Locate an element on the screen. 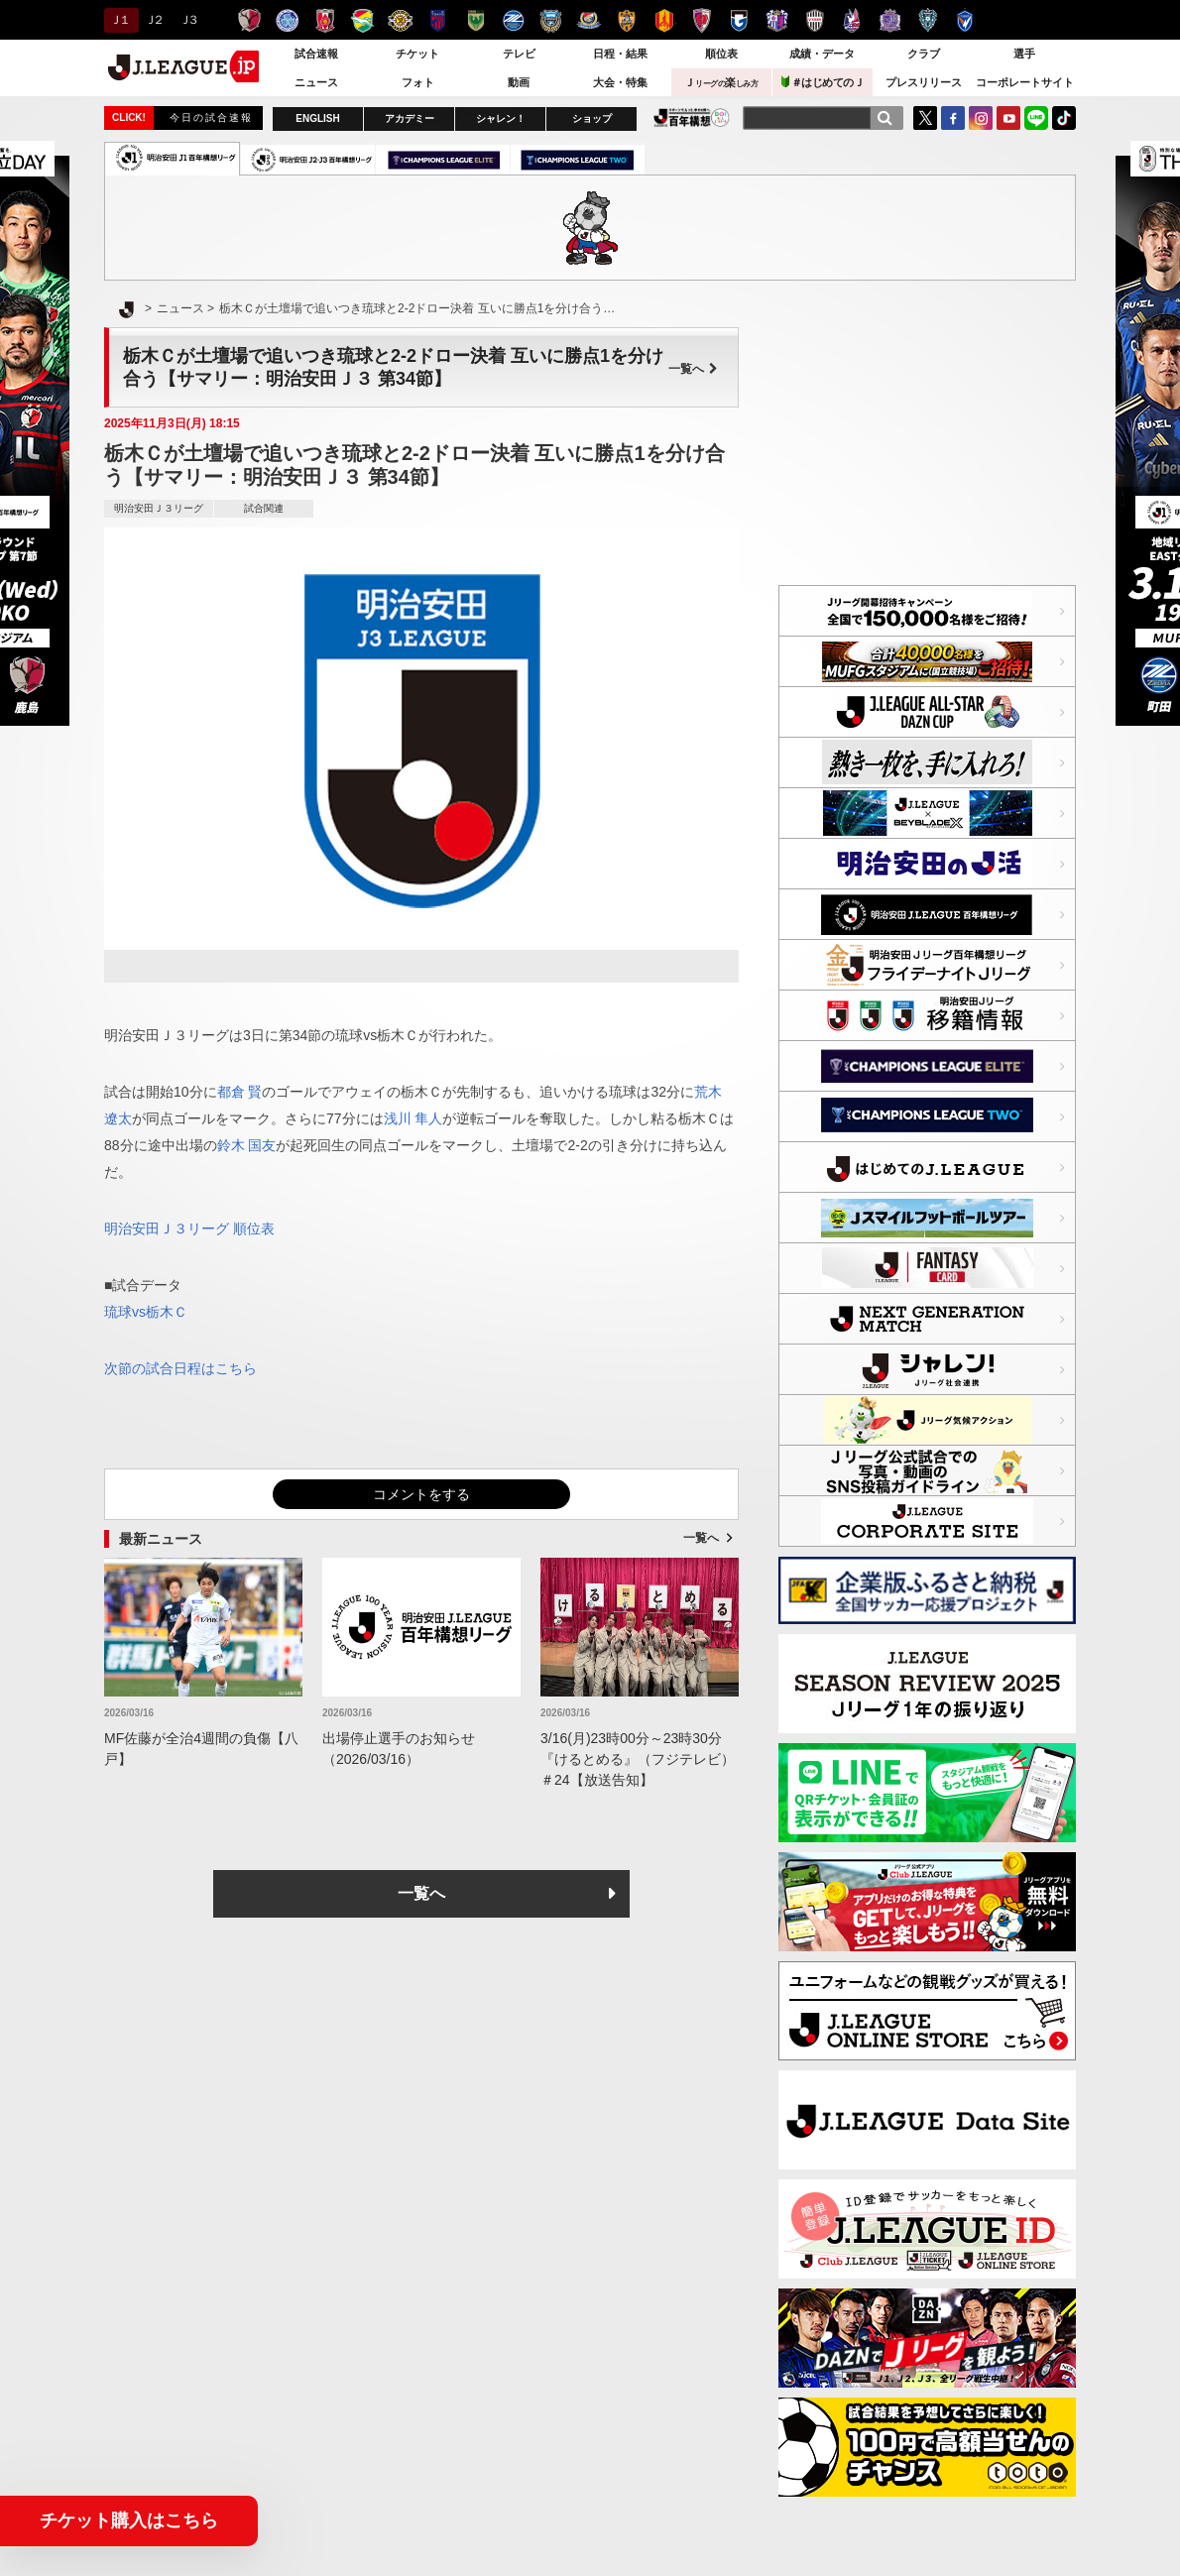 The width and height of the screenshot is (1180, 2576). ＦＣ町田ゼルビア is located at coordinates (513, 20).